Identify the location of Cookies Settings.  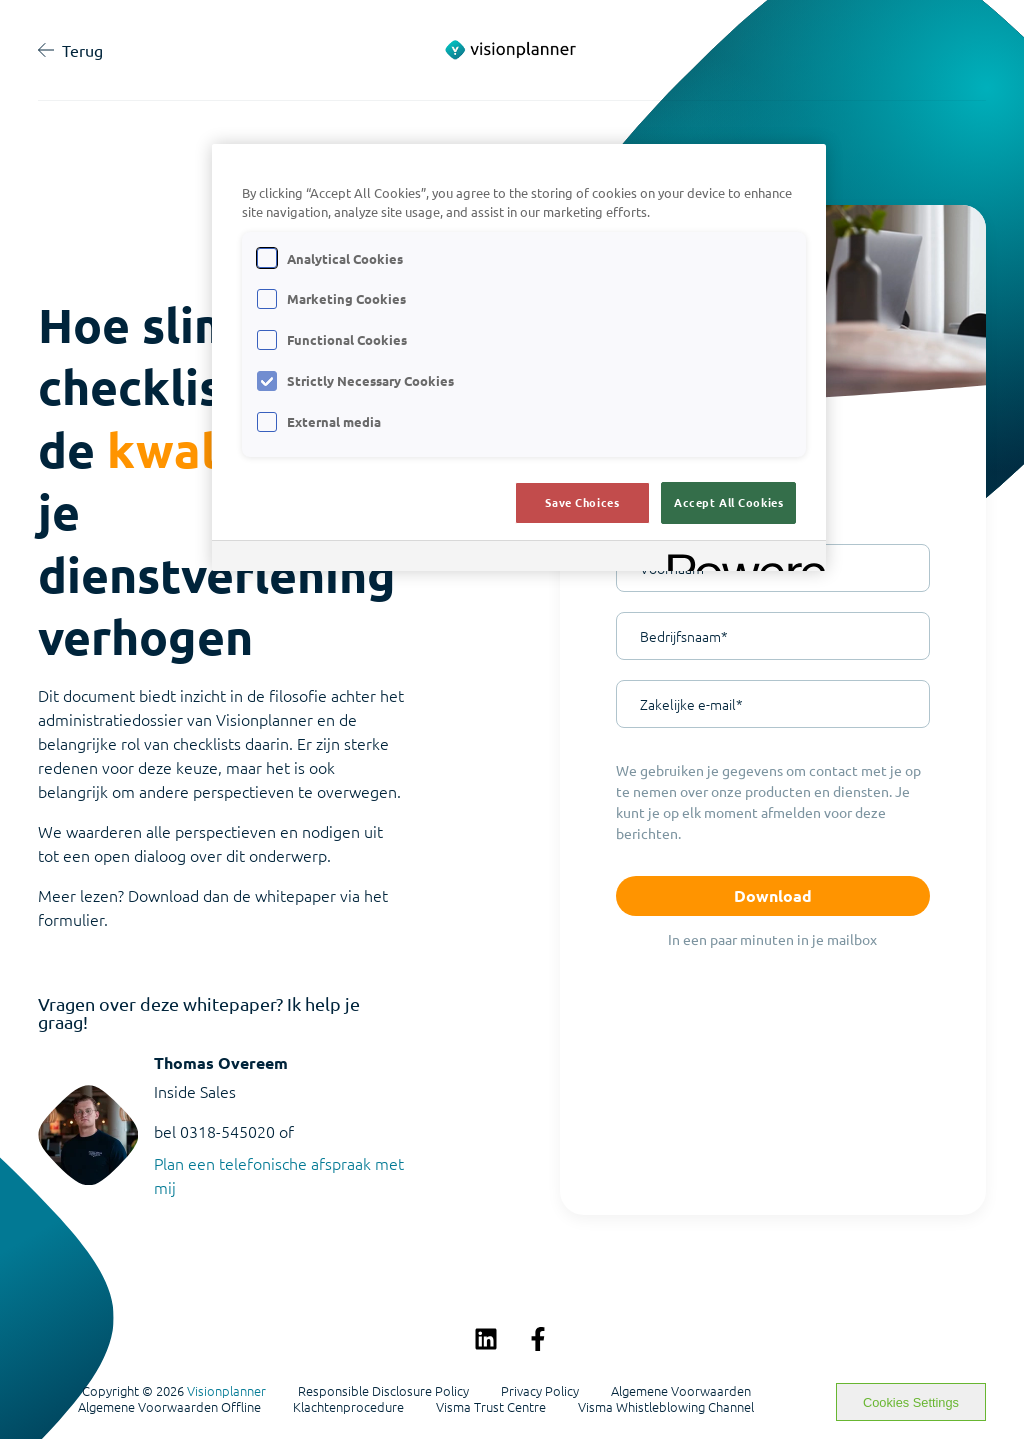
(911, 1402).